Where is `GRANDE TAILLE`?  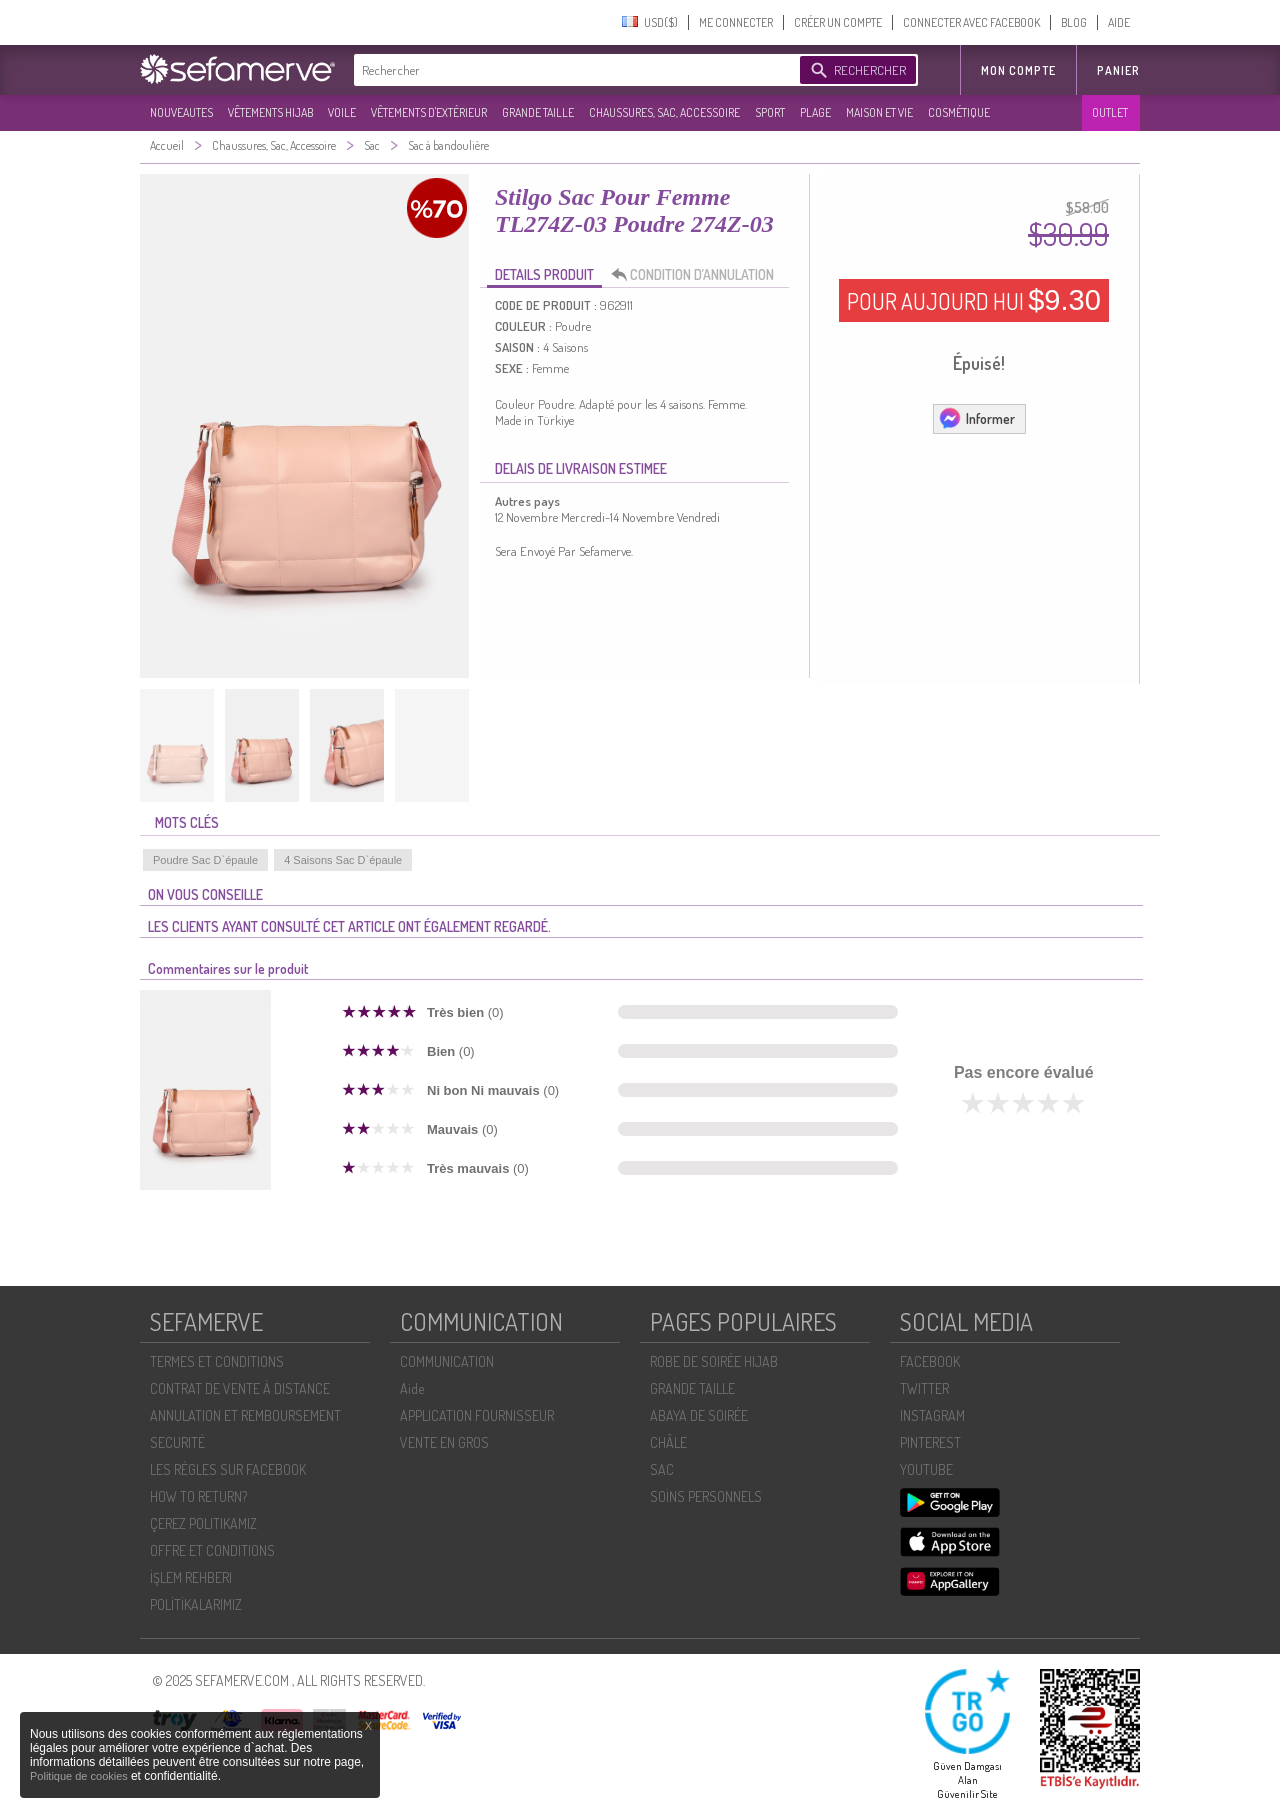 GRANDE TAILLE is located at coordinates (538, 112).